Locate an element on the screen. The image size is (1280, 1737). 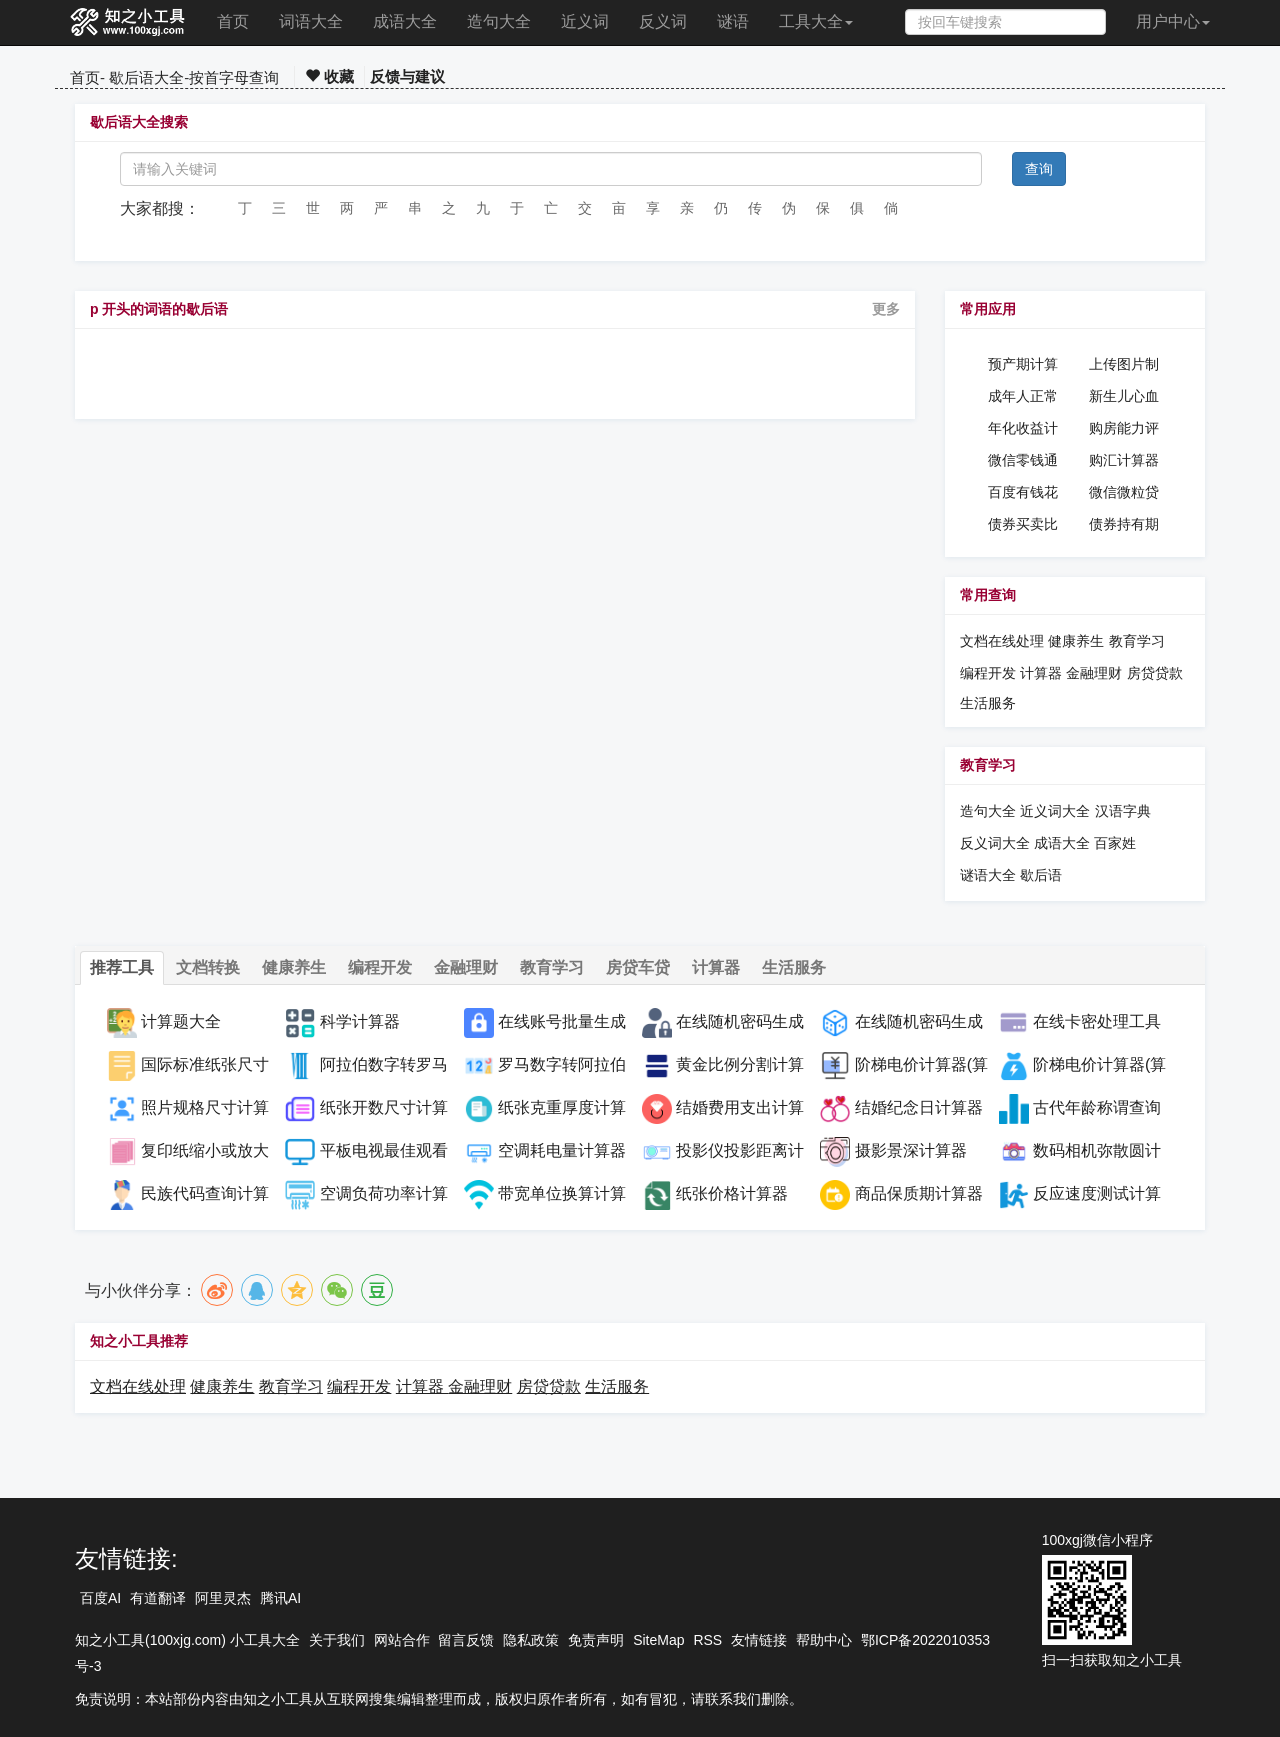
房贷贷款 is located at coordinates (1155, 673).